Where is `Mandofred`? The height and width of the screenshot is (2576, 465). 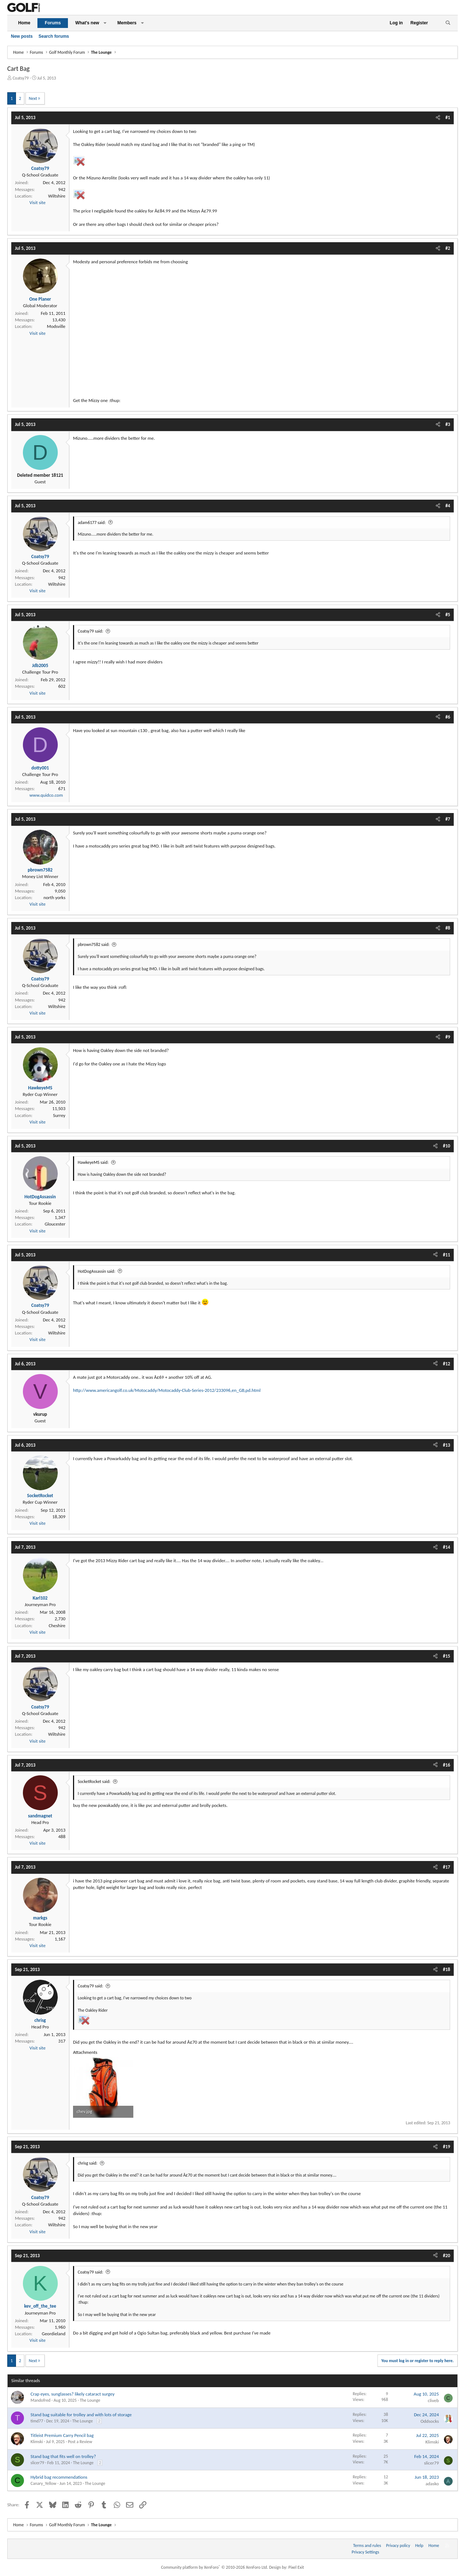
Mandofred is located at coordinates (40, 2400).